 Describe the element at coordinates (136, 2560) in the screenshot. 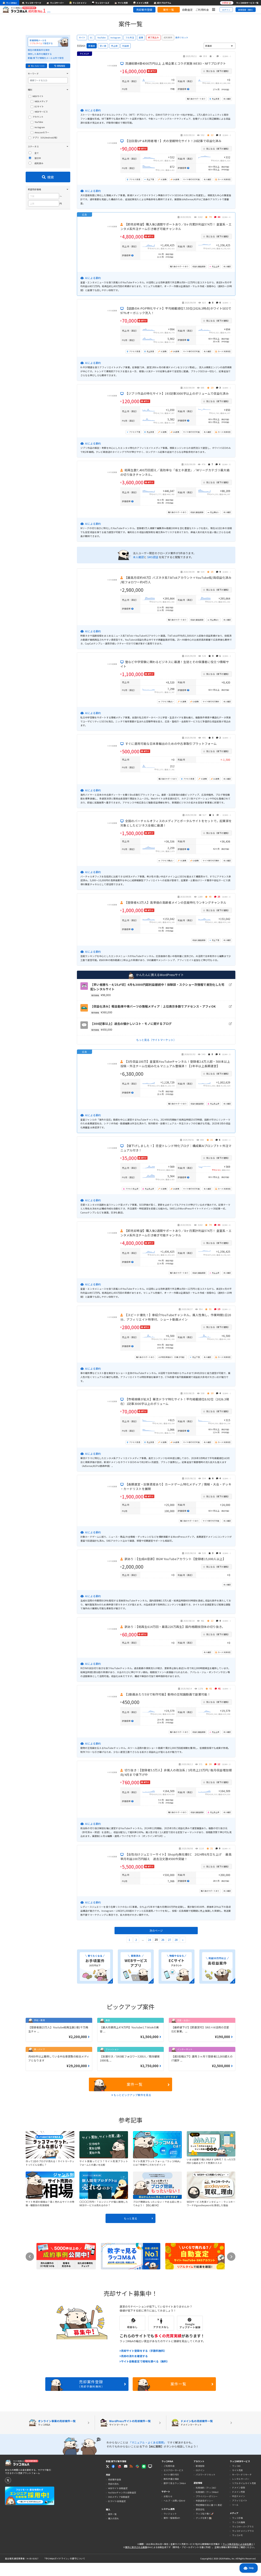

I see `案件に表示される画像` at that location.